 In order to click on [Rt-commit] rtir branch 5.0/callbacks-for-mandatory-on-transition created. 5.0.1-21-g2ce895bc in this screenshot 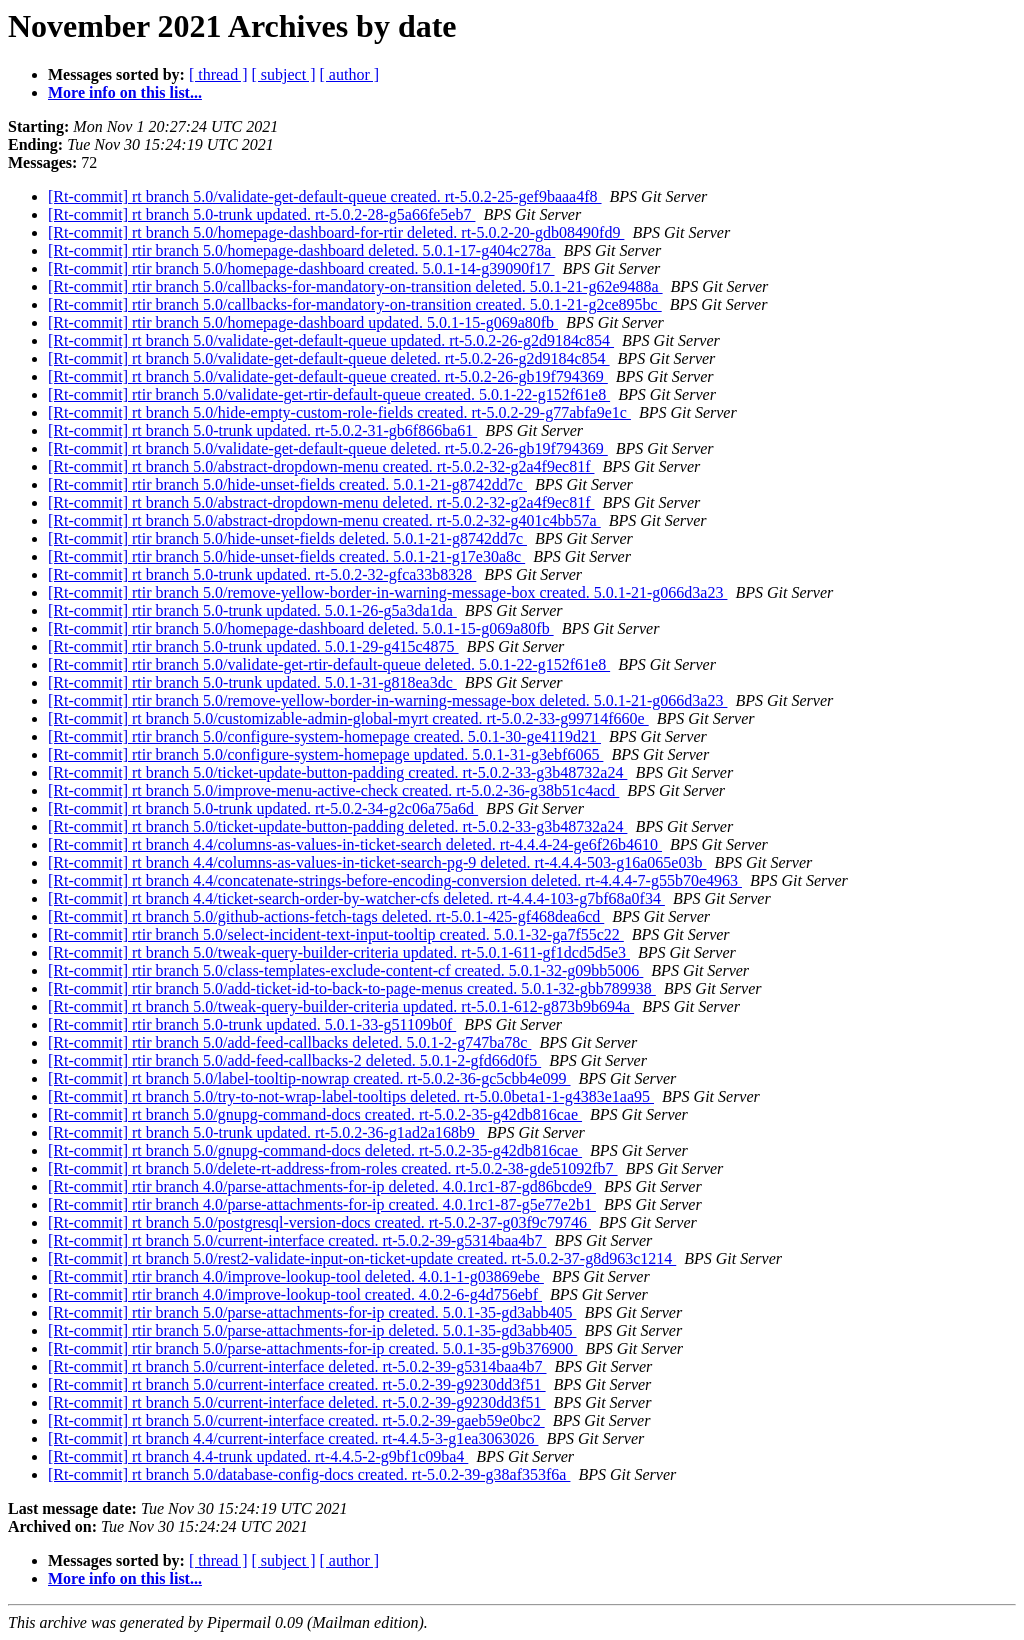, I will do `click(355, 304)`.